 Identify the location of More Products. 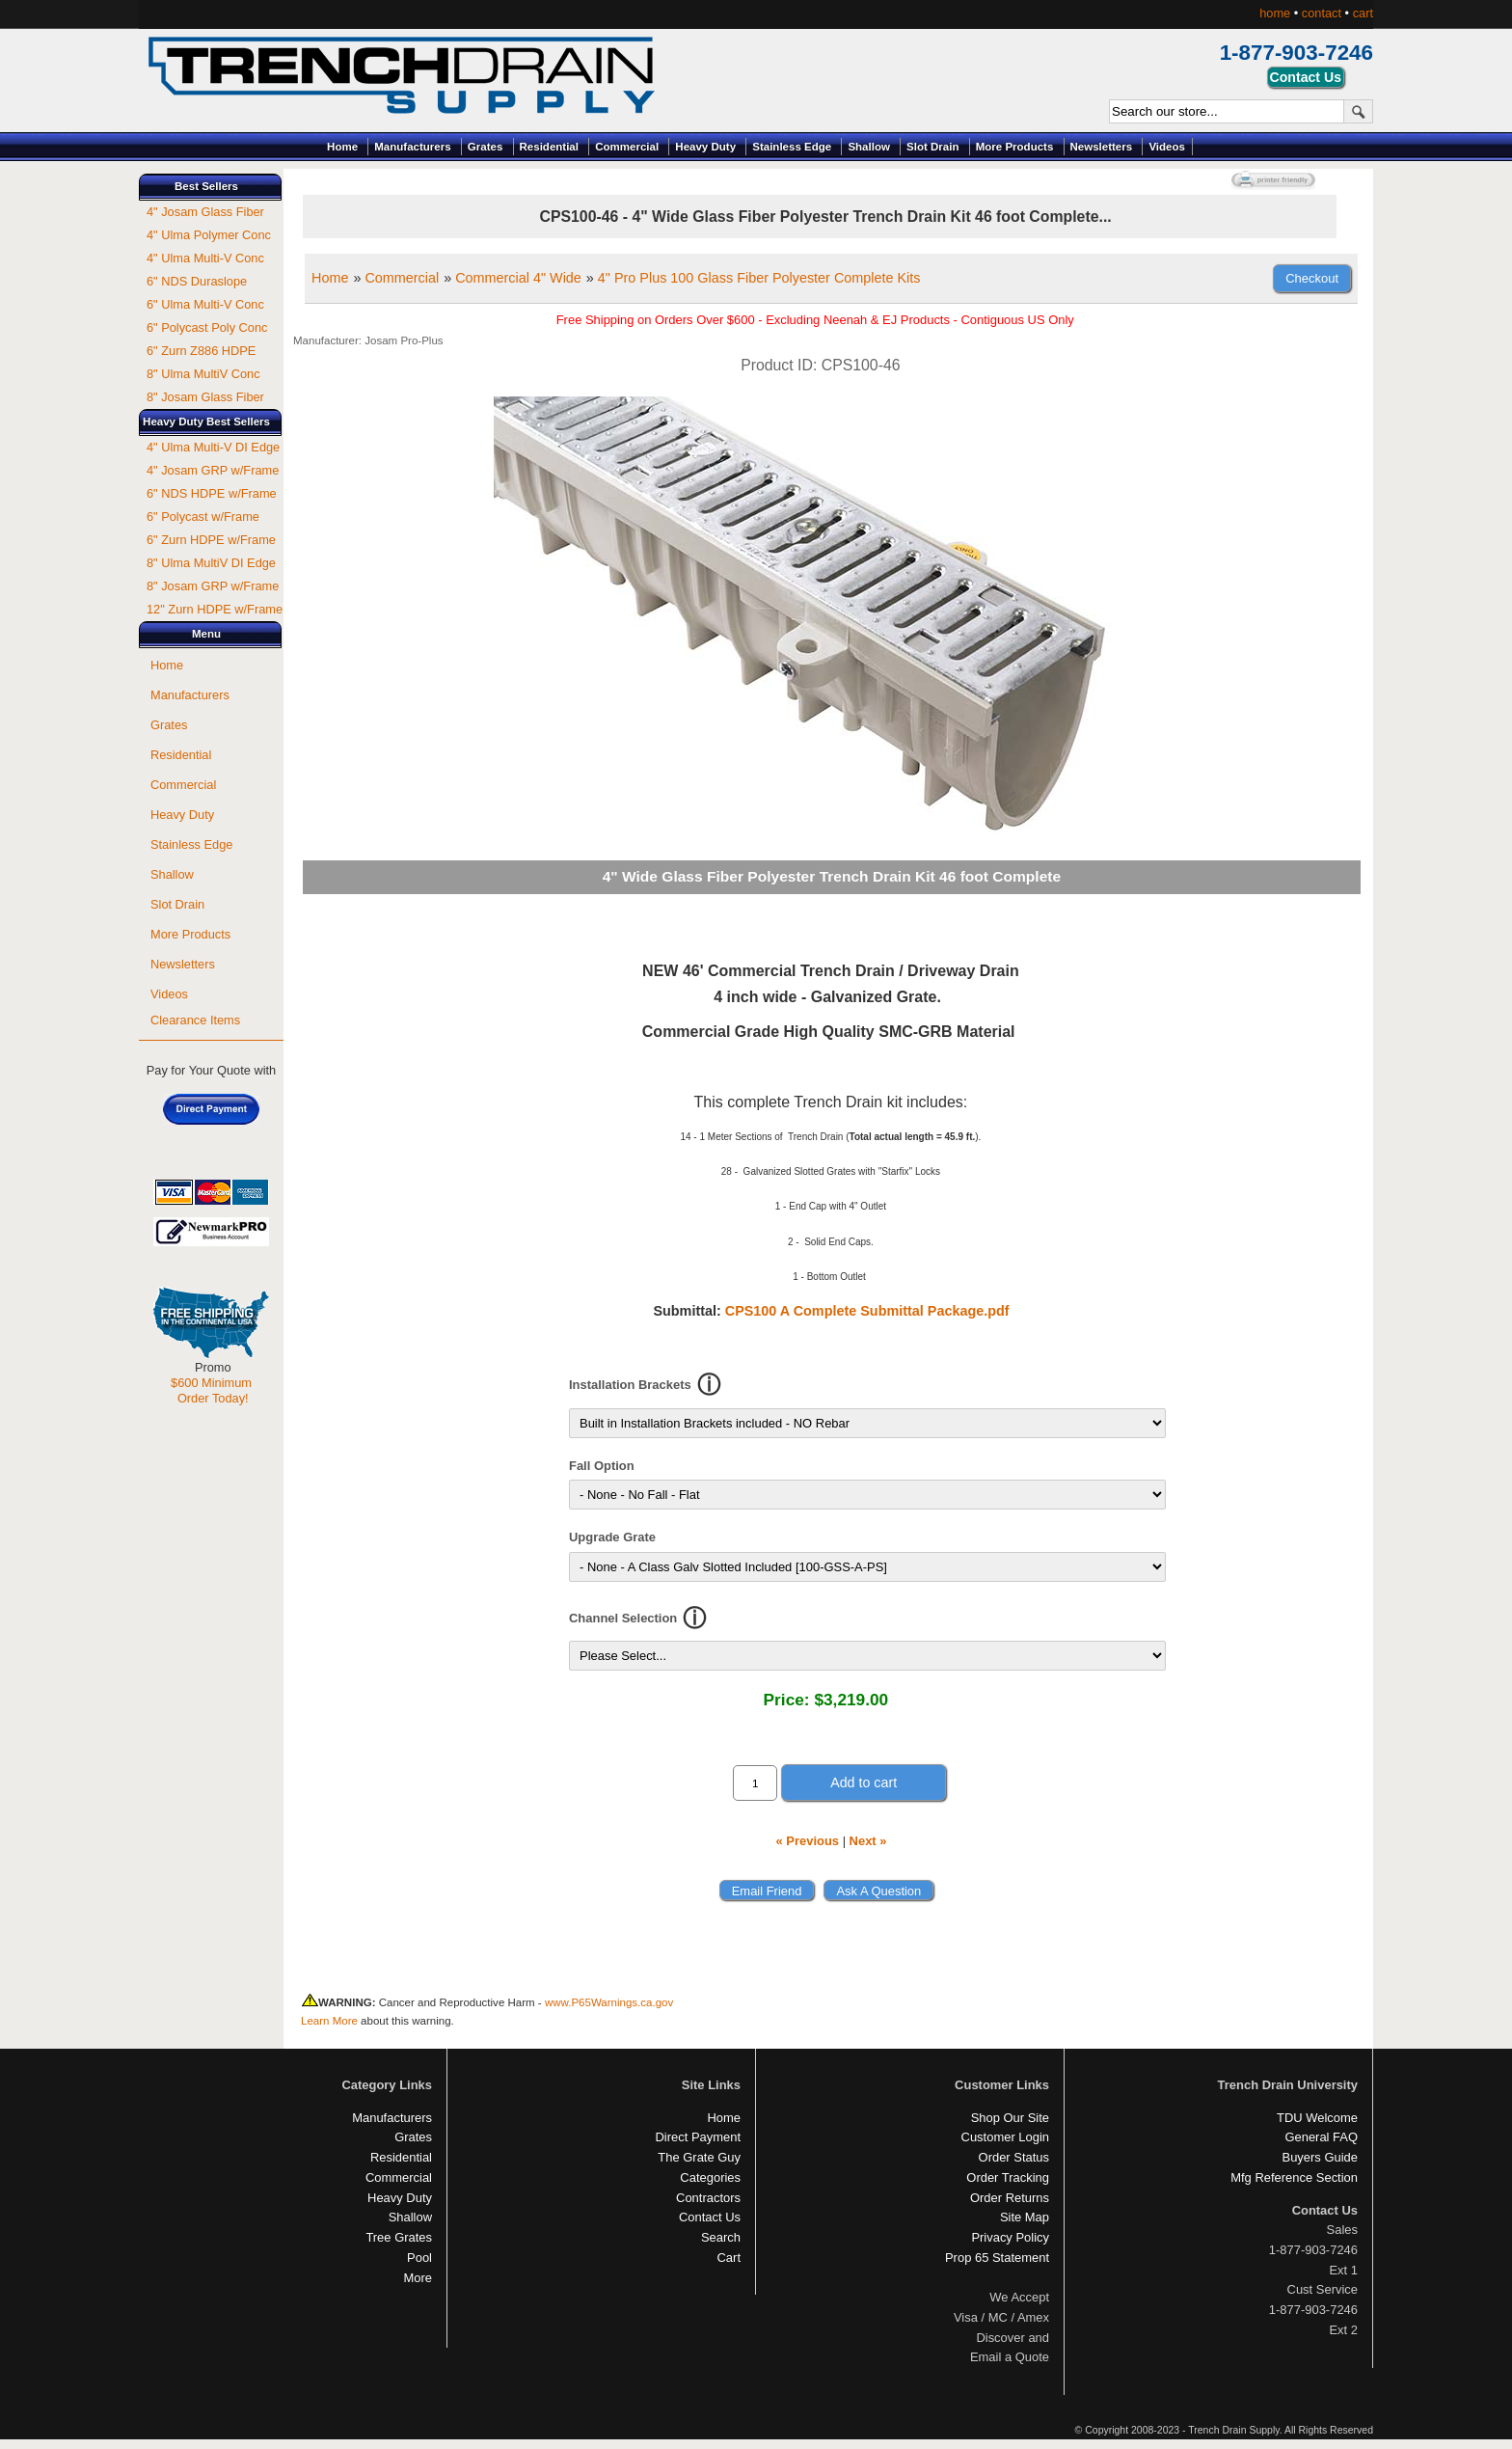
(1015, 146).